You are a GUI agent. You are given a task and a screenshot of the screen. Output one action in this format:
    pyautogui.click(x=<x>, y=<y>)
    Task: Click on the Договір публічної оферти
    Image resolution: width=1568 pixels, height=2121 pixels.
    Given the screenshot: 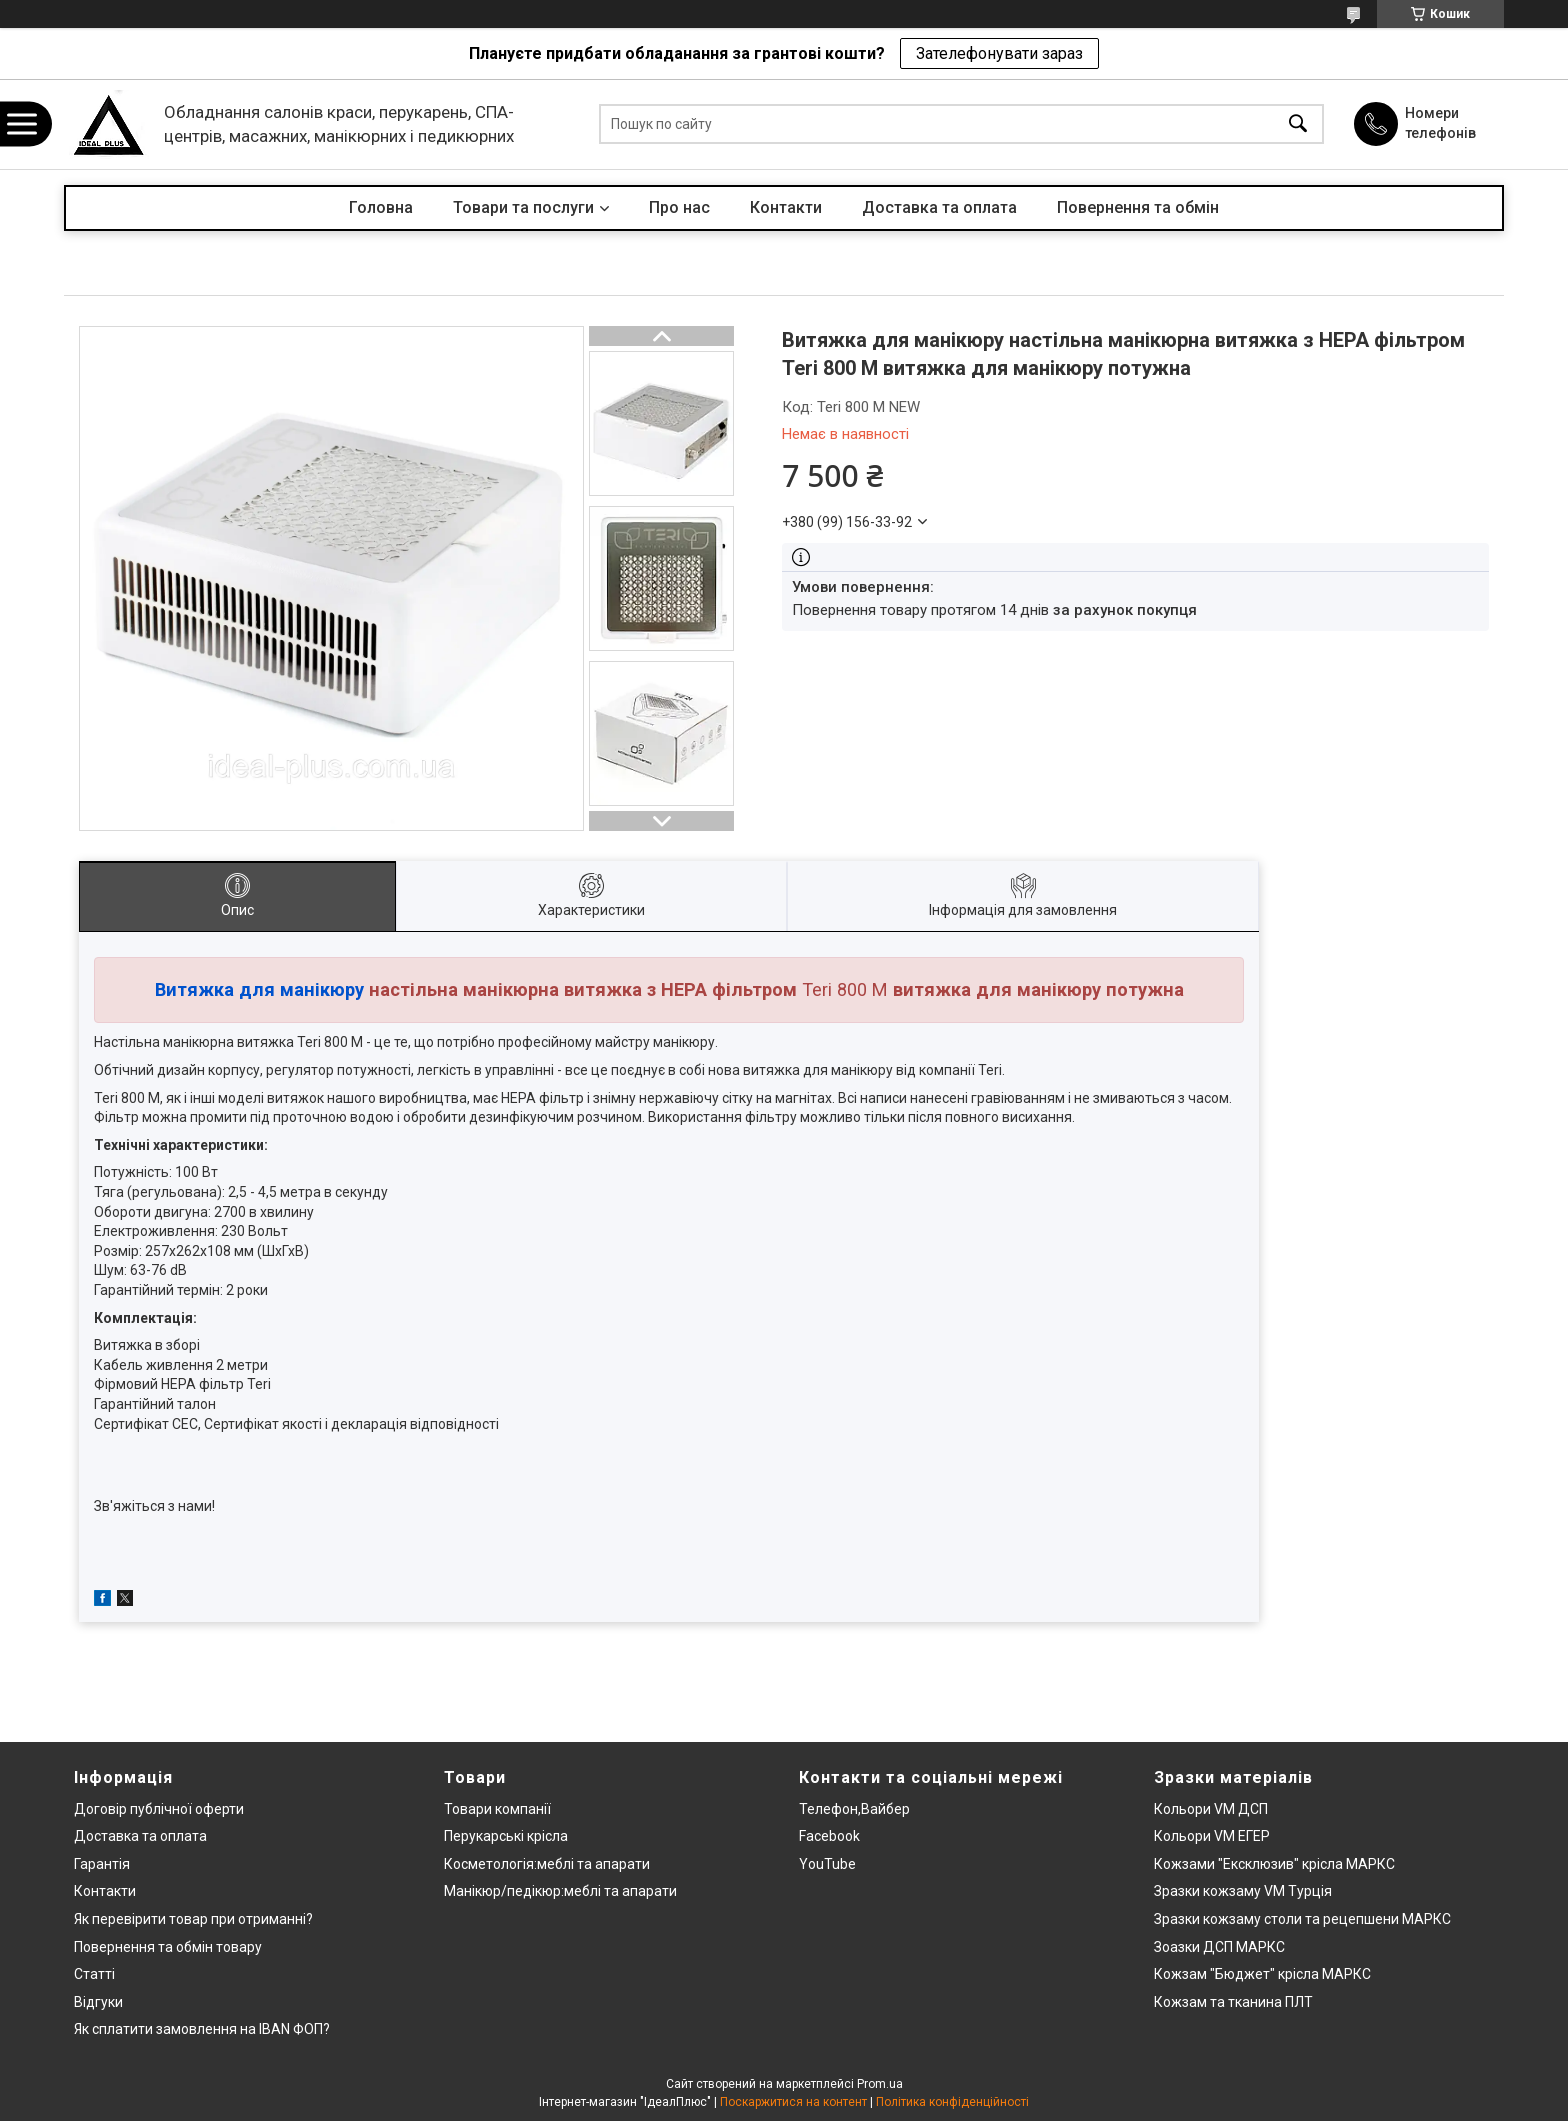 What is the action you would take?
    pyautogui.click(x=159, y=1809)
    